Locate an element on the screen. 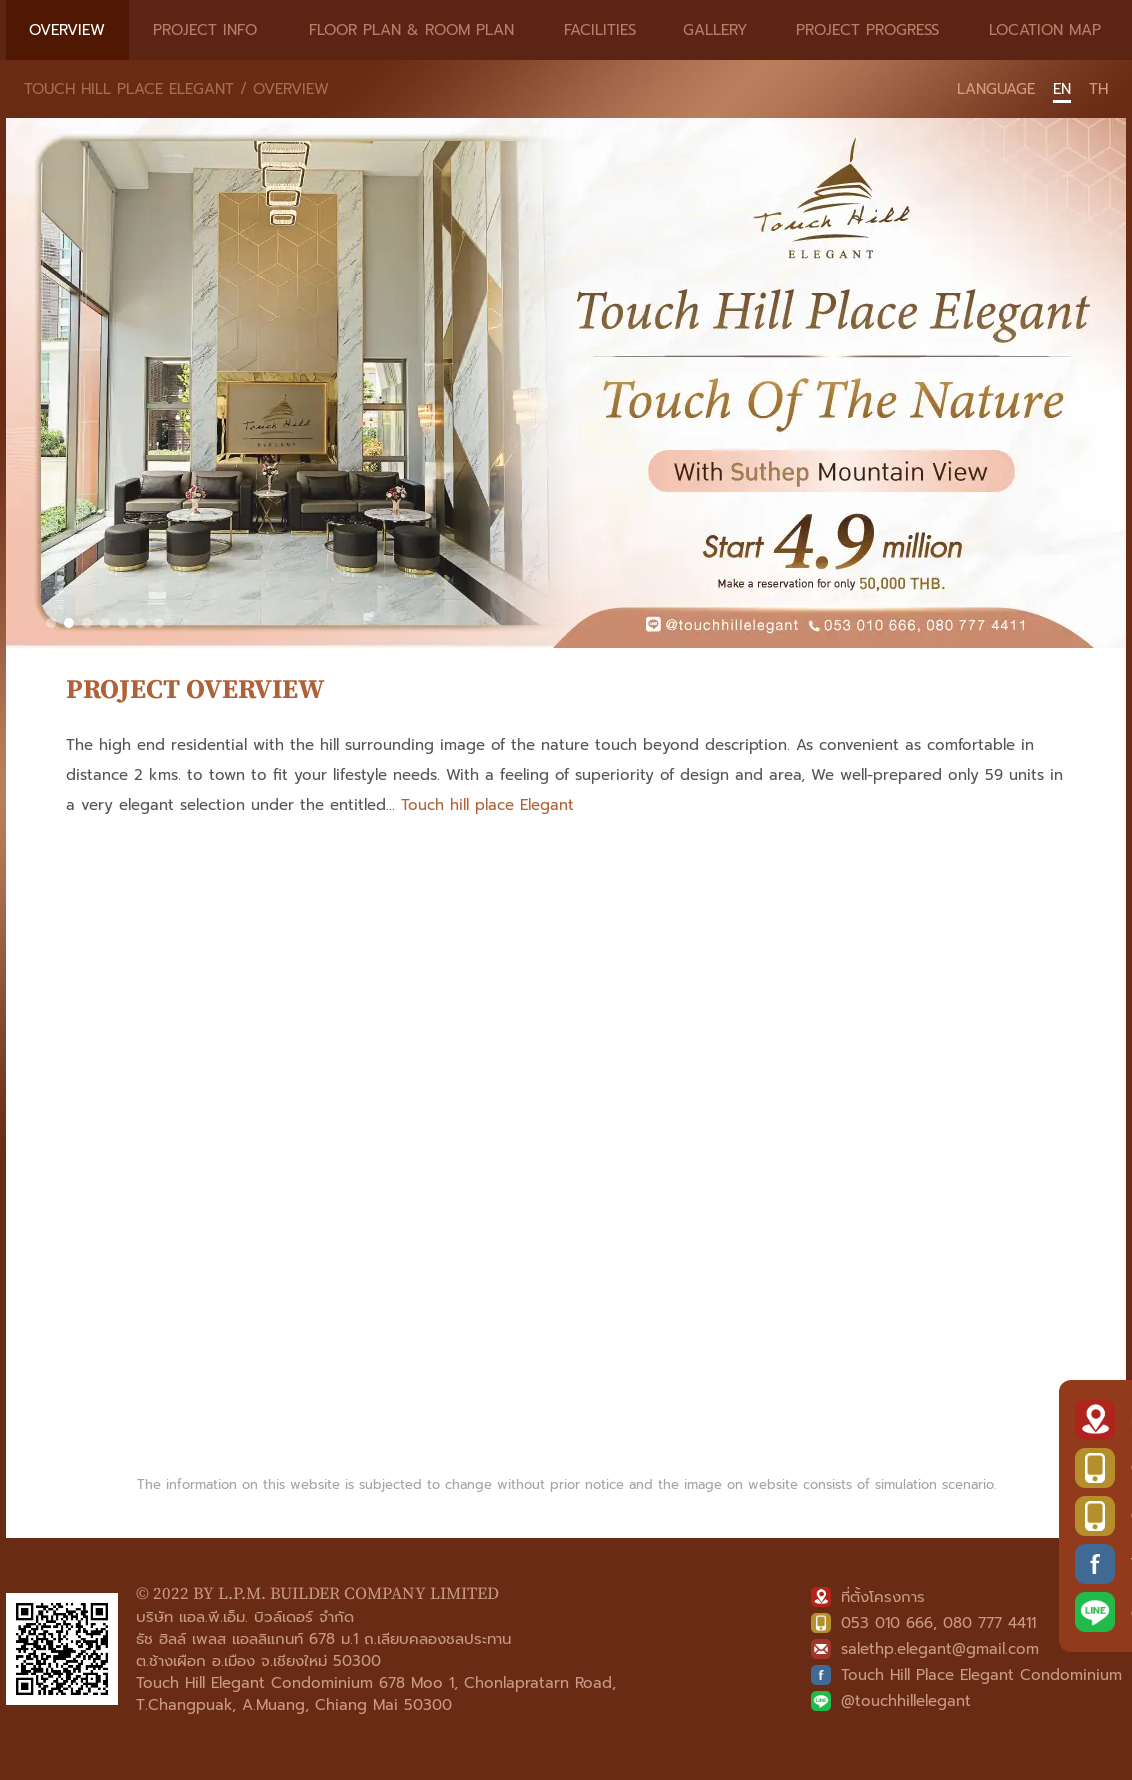 This screenshot has width=1132, height=1780. @touchhillelegant is located at coordinates (906, 1701).